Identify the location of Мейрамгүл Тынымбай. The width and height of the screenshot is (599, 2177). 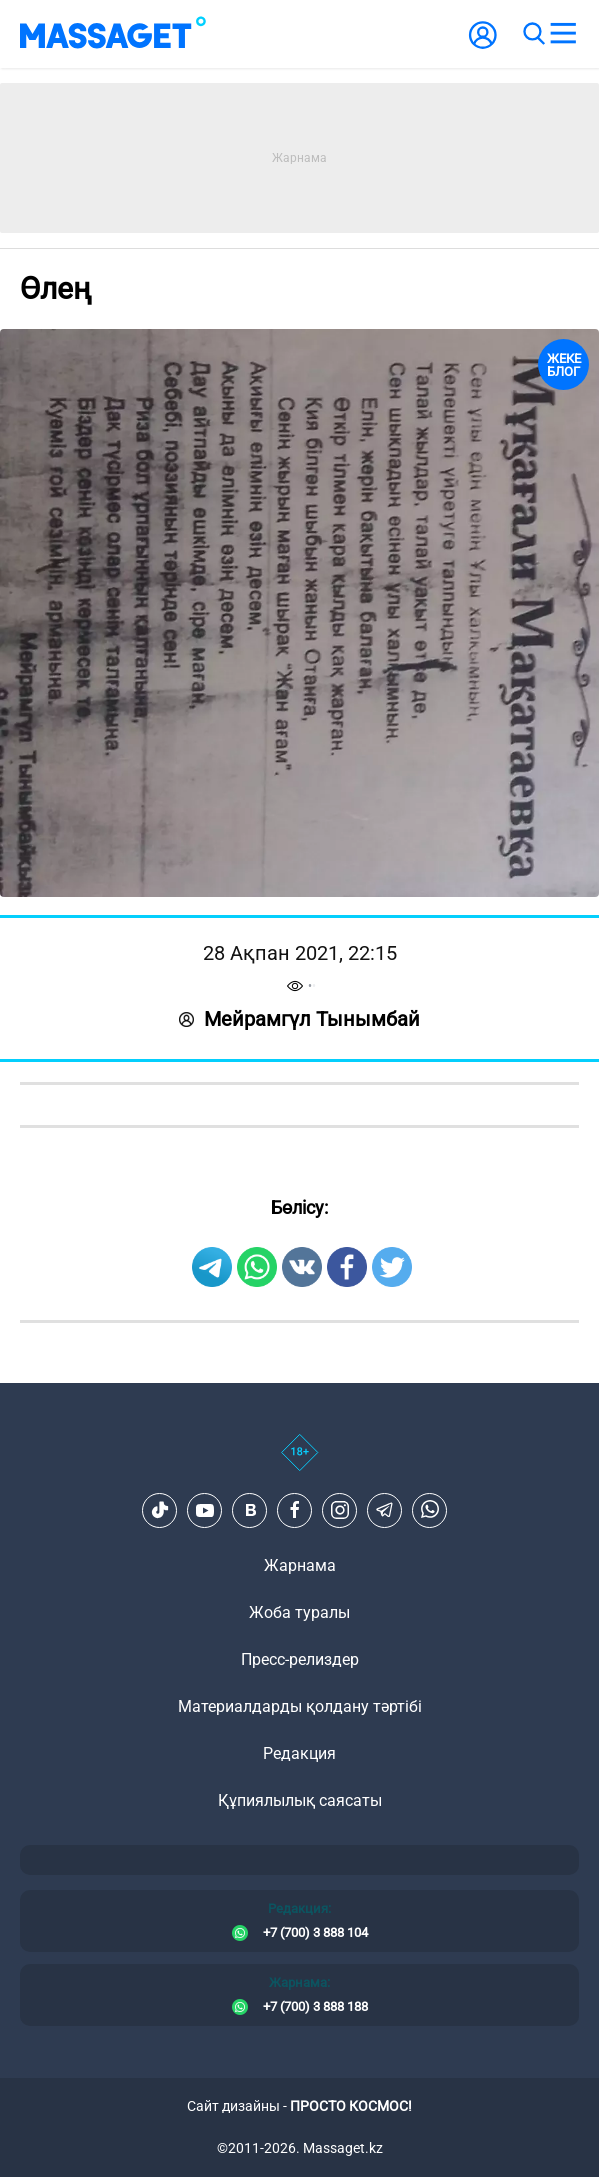
(299, 1019).